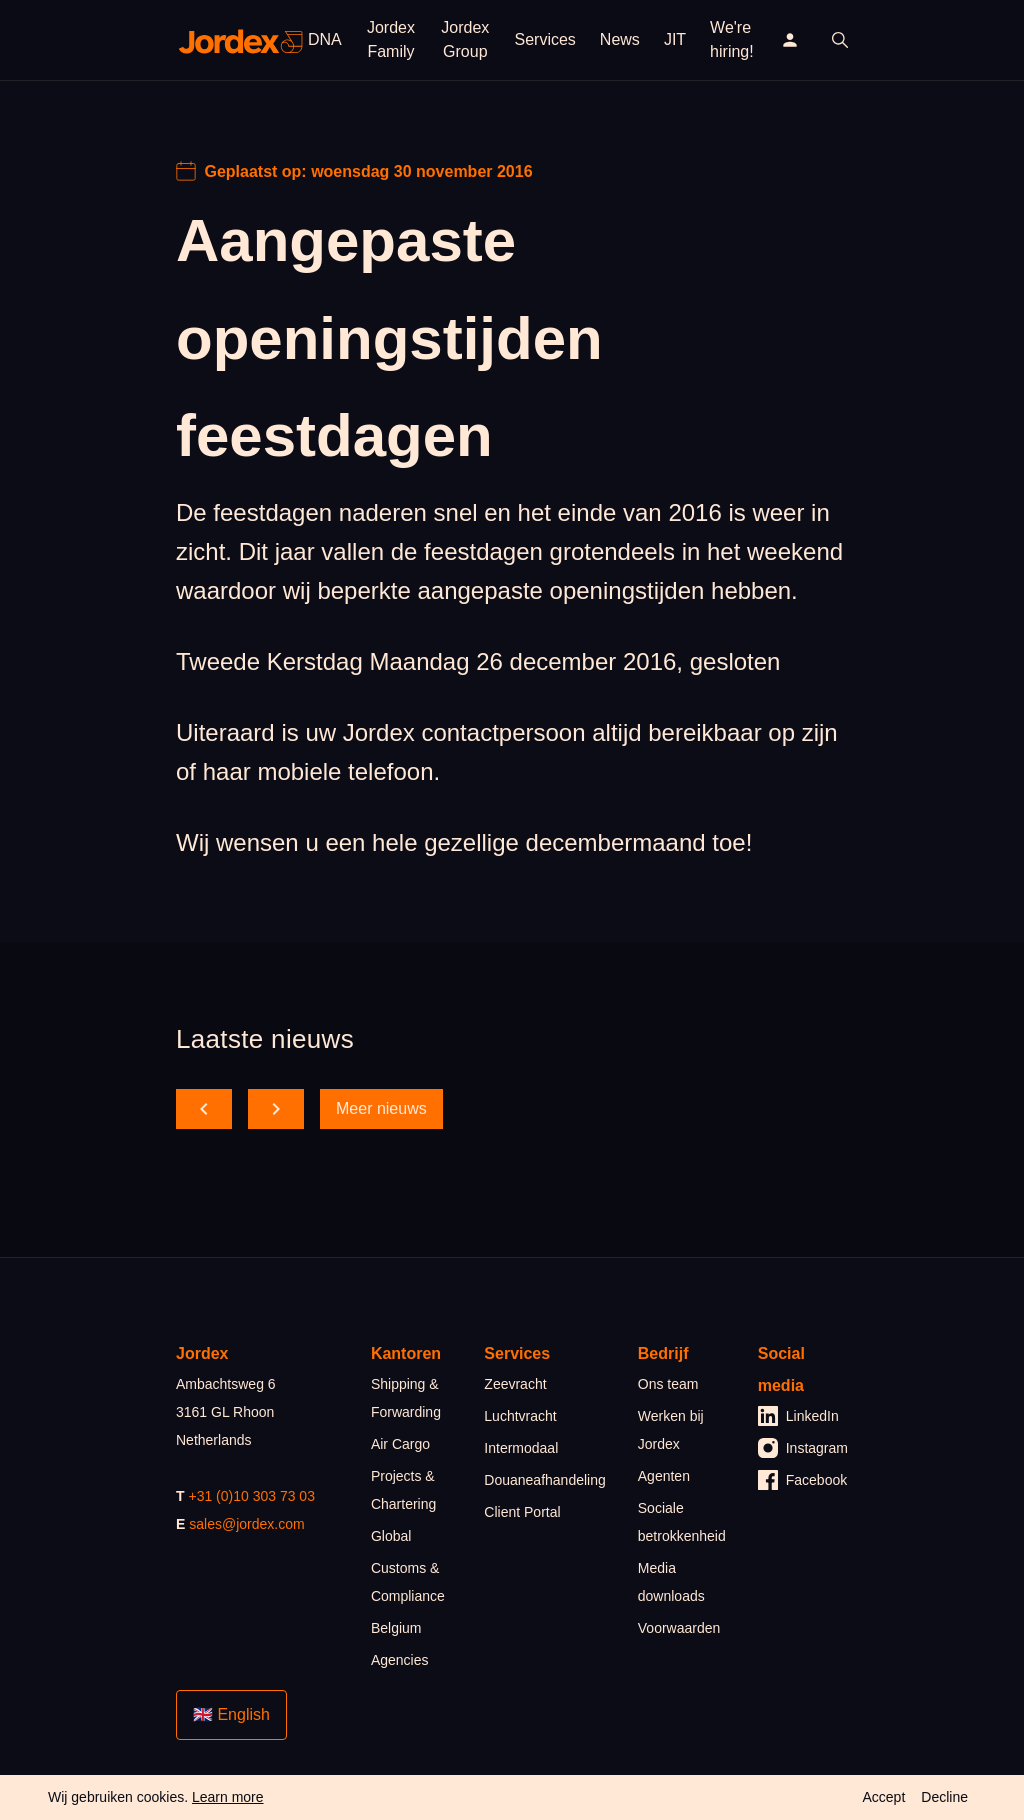  Describe the element at coordinates (679, 1628) in the screenshot. I see `Voorwaarden` at that location.